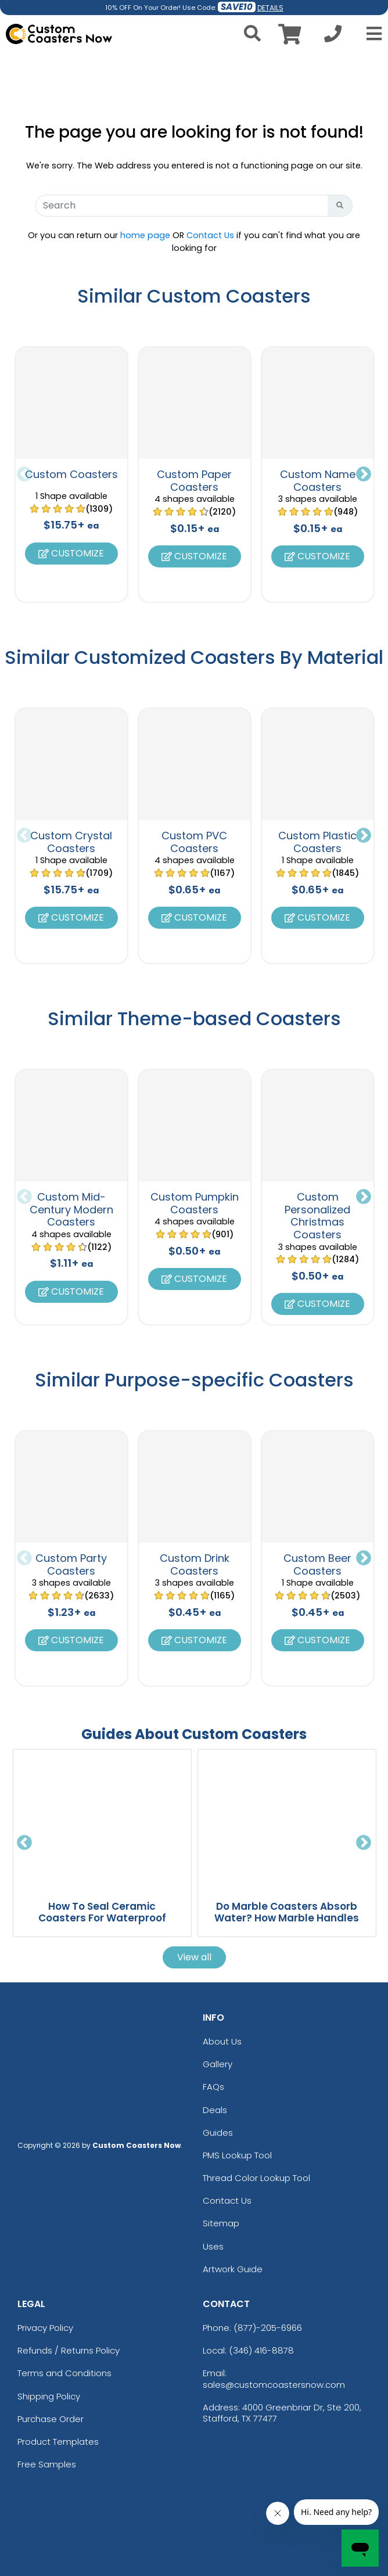 The height and width of the screenshot is (2576, 388). Describe the element at coordinates (233, 2269) in the screenshot. I see `Artwork Guide` at that location.